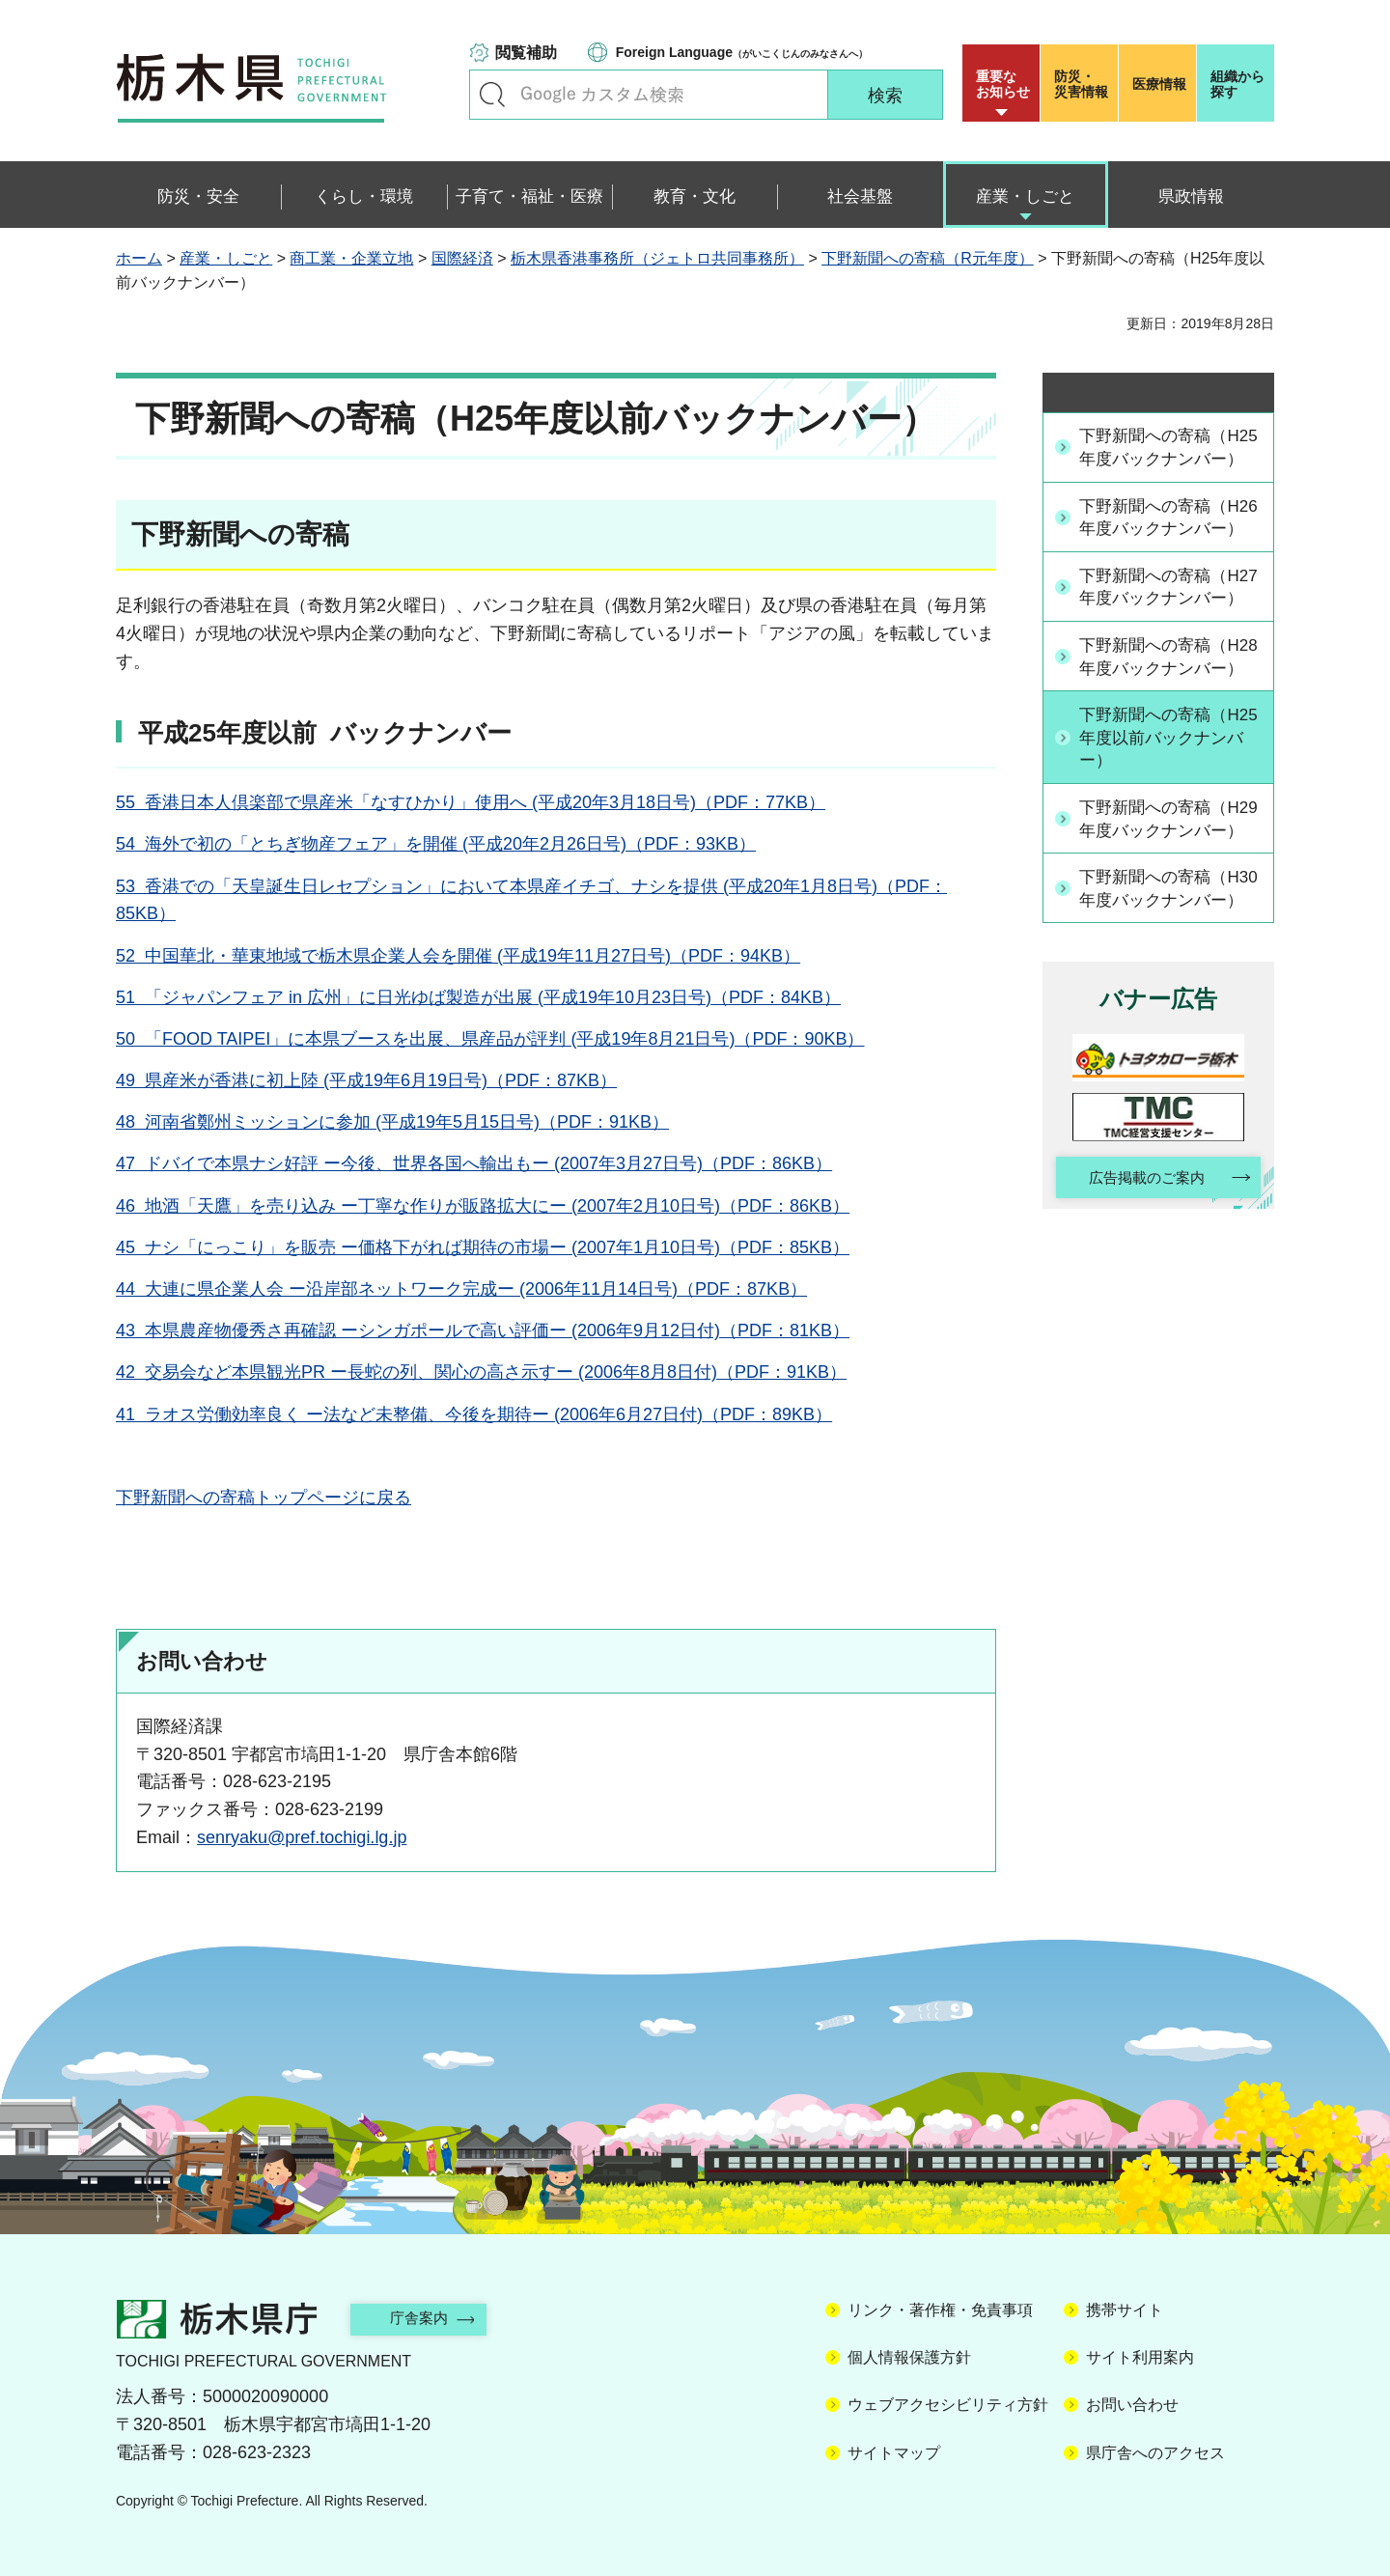 Image resolution: width=1390 pixels, height=2576 pixels. Describe the element at coordinates (1167, 836) in the screenshot. I see `下野新聞への寄稿（H25年度以前バックナンバー）` at that location.